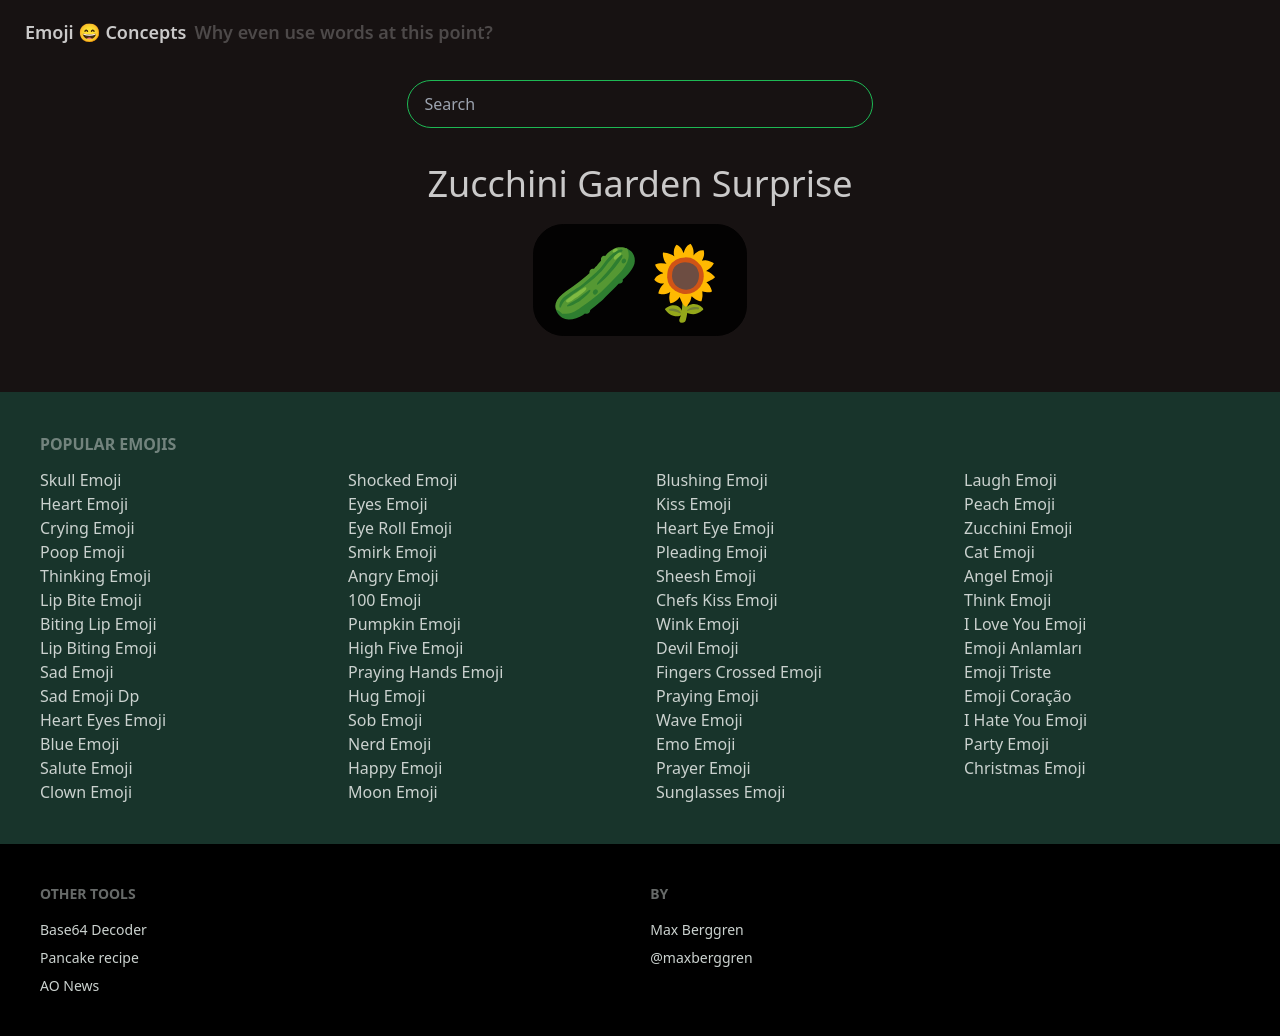 The width and height of the screenshot is (1280, 1036). I want to click on Zucchini Emoji, so click(1018, 528).